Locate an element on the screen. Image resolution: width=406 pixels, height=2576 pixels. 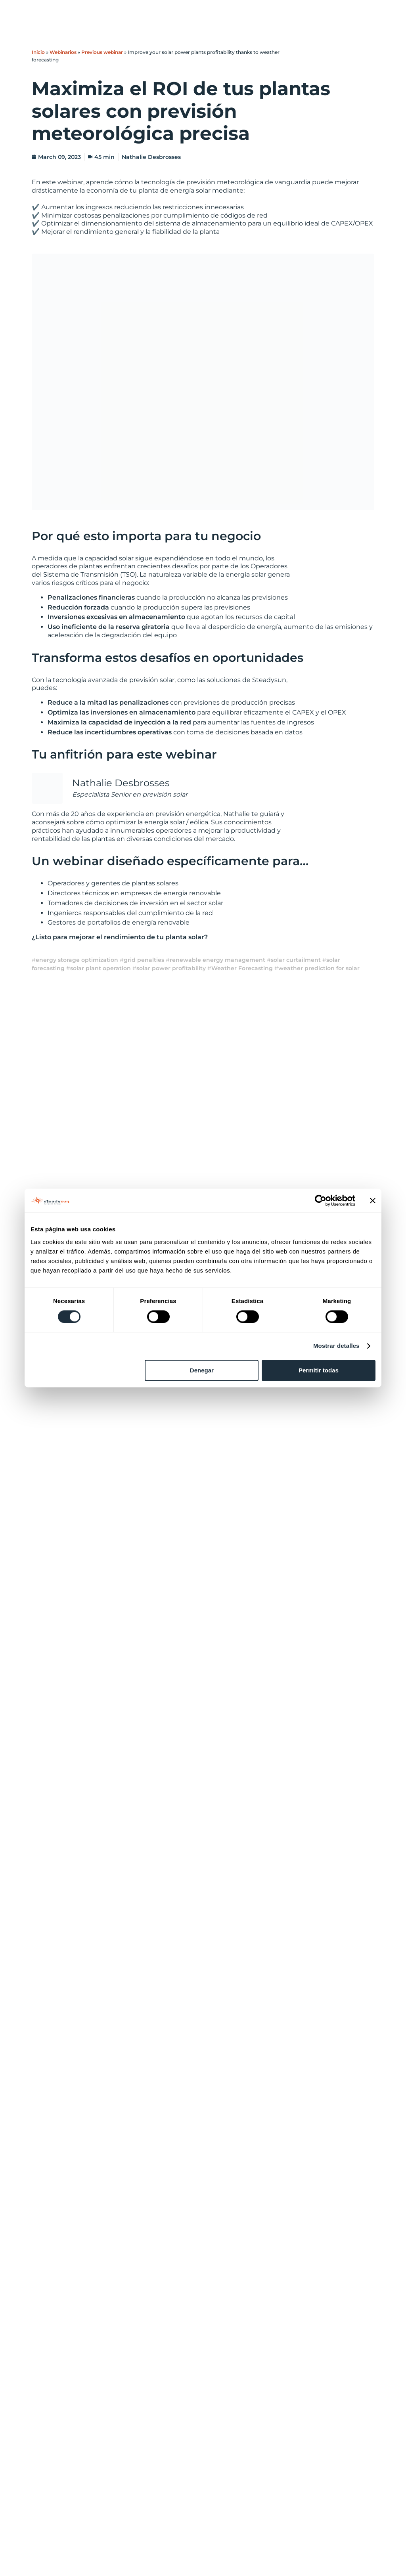
Mostrar detalles is located at coordinates (336, 1346).